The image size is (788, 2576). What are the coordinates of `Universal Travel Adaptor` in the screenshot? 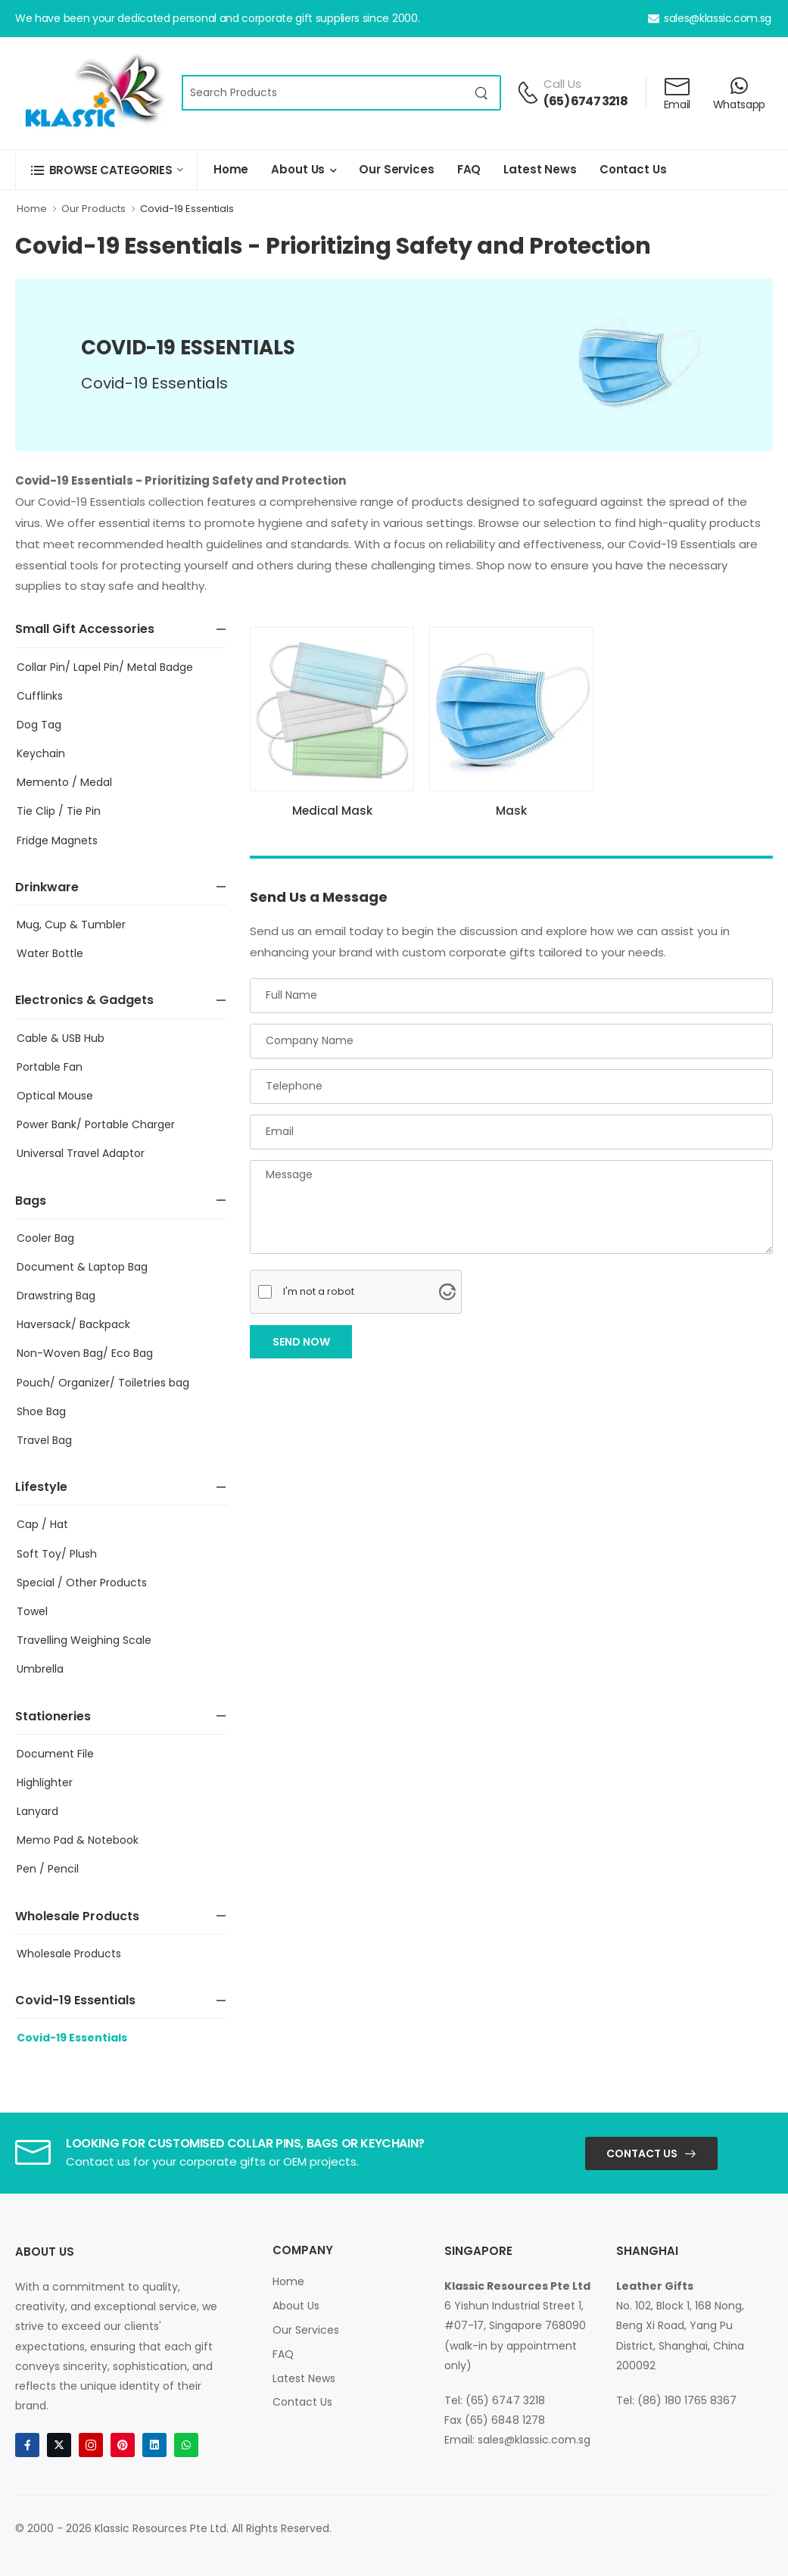 It's located at (81, 1153).